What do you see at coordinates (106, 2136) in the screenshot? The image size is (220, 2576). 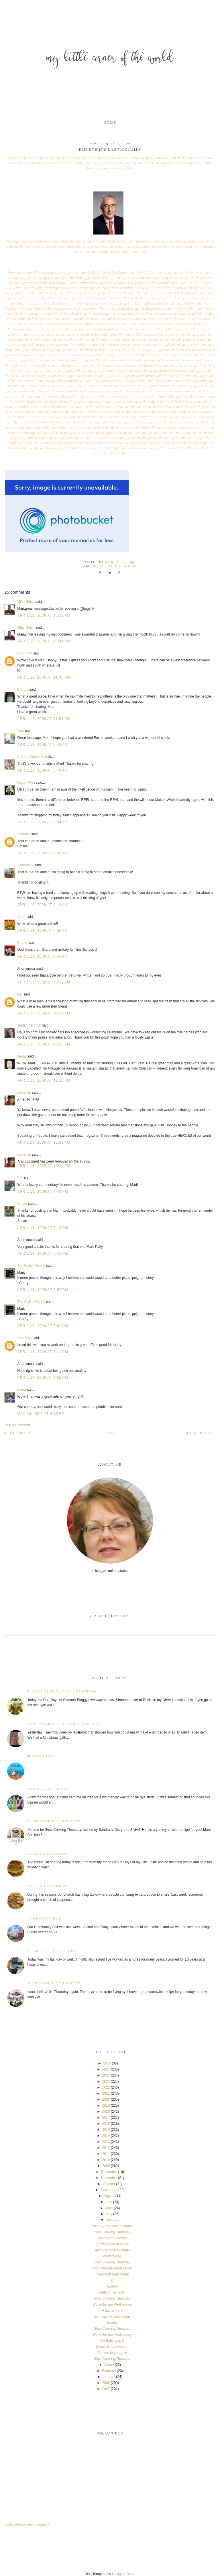 I see `2014` at bounding box center [106, 2136].